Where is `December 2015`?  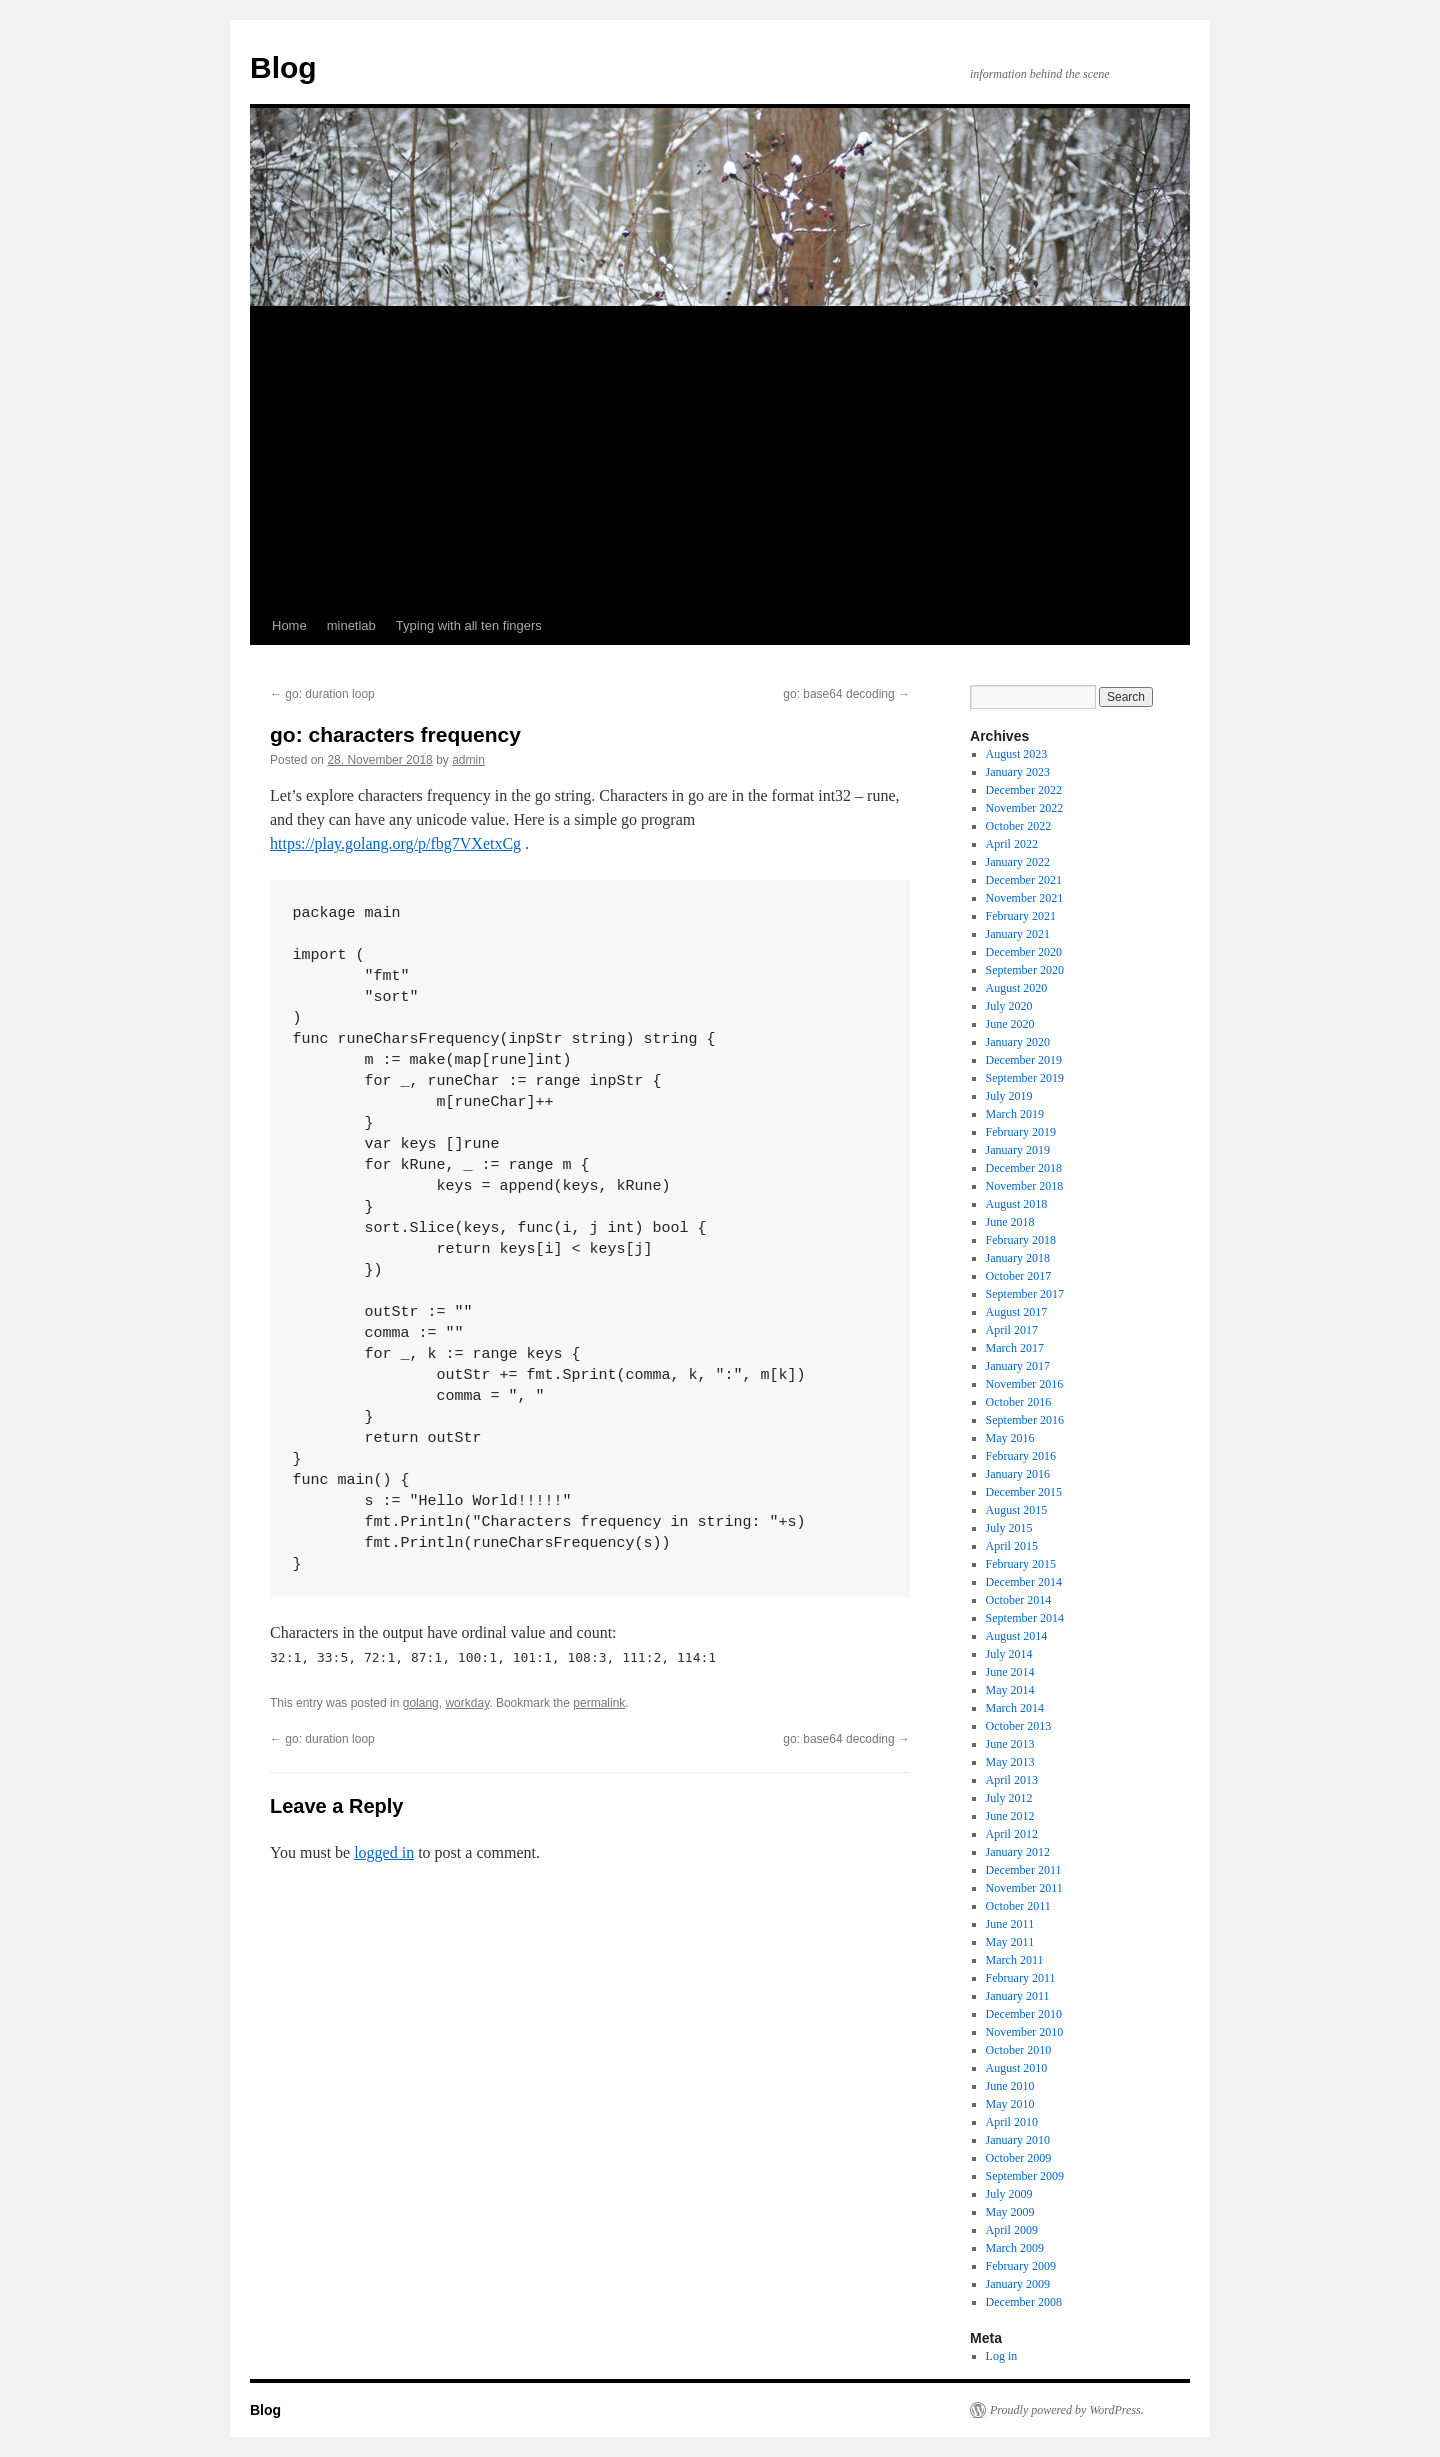
December 2015 is located at coordinates (1024, 1492).